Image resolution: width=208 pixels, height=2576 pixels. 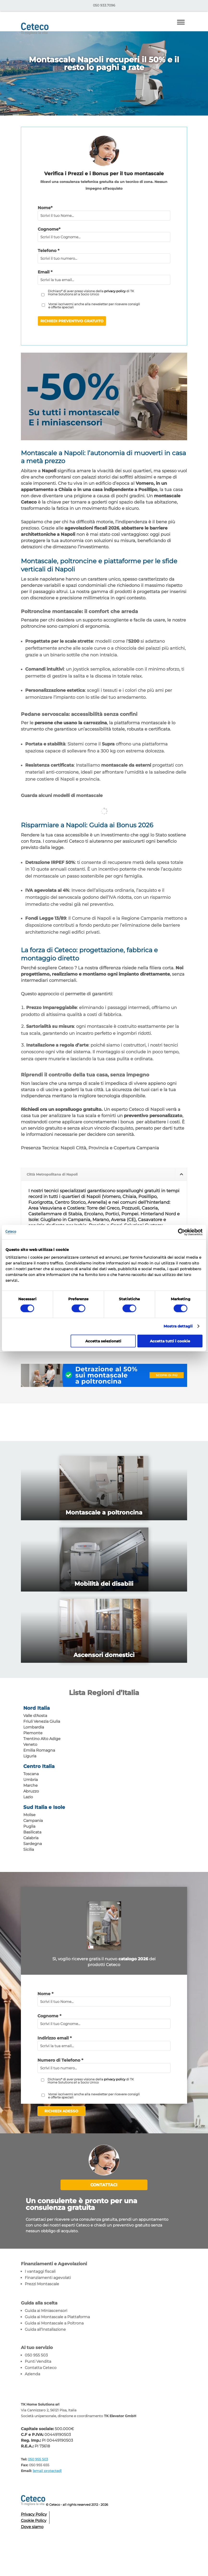 What do you see at coordinates (29, 1756) in the screenshot?
I see `Liguria` at bounding box center [29, 1756].